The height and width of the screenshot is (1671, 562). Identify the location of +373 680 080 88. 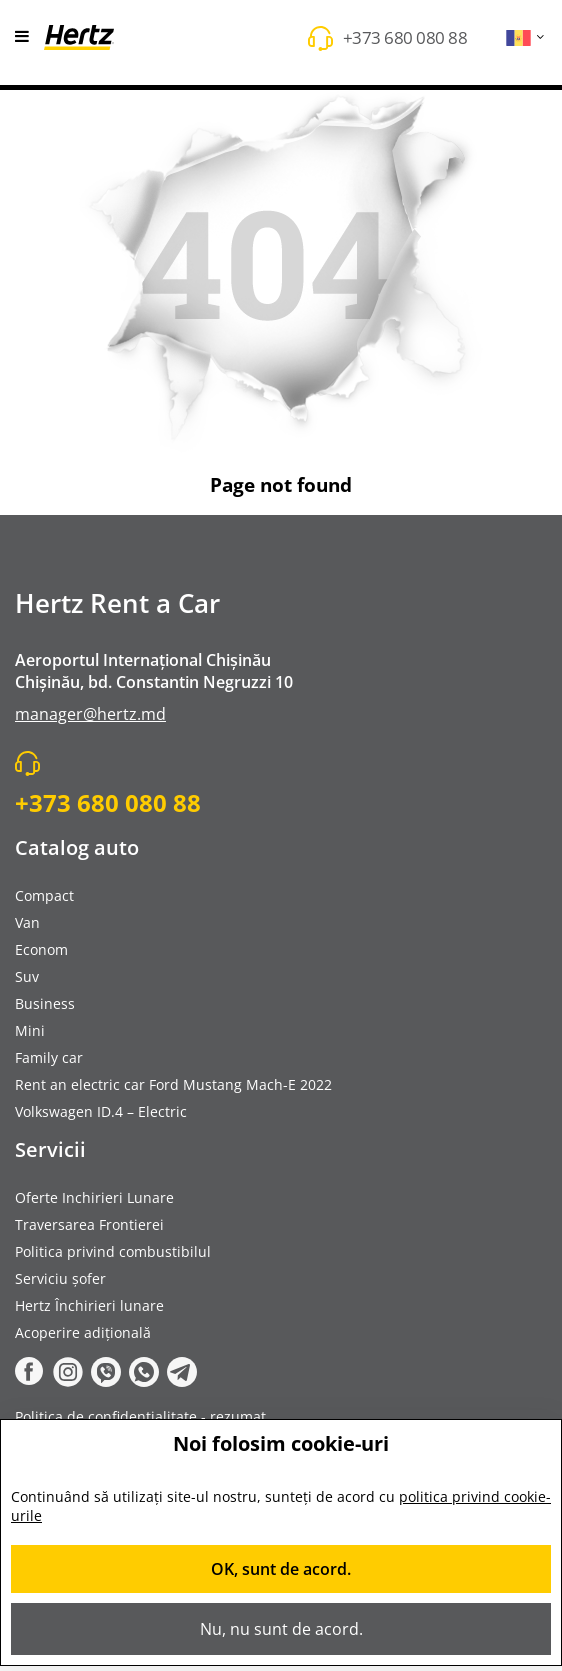
(405, 37).